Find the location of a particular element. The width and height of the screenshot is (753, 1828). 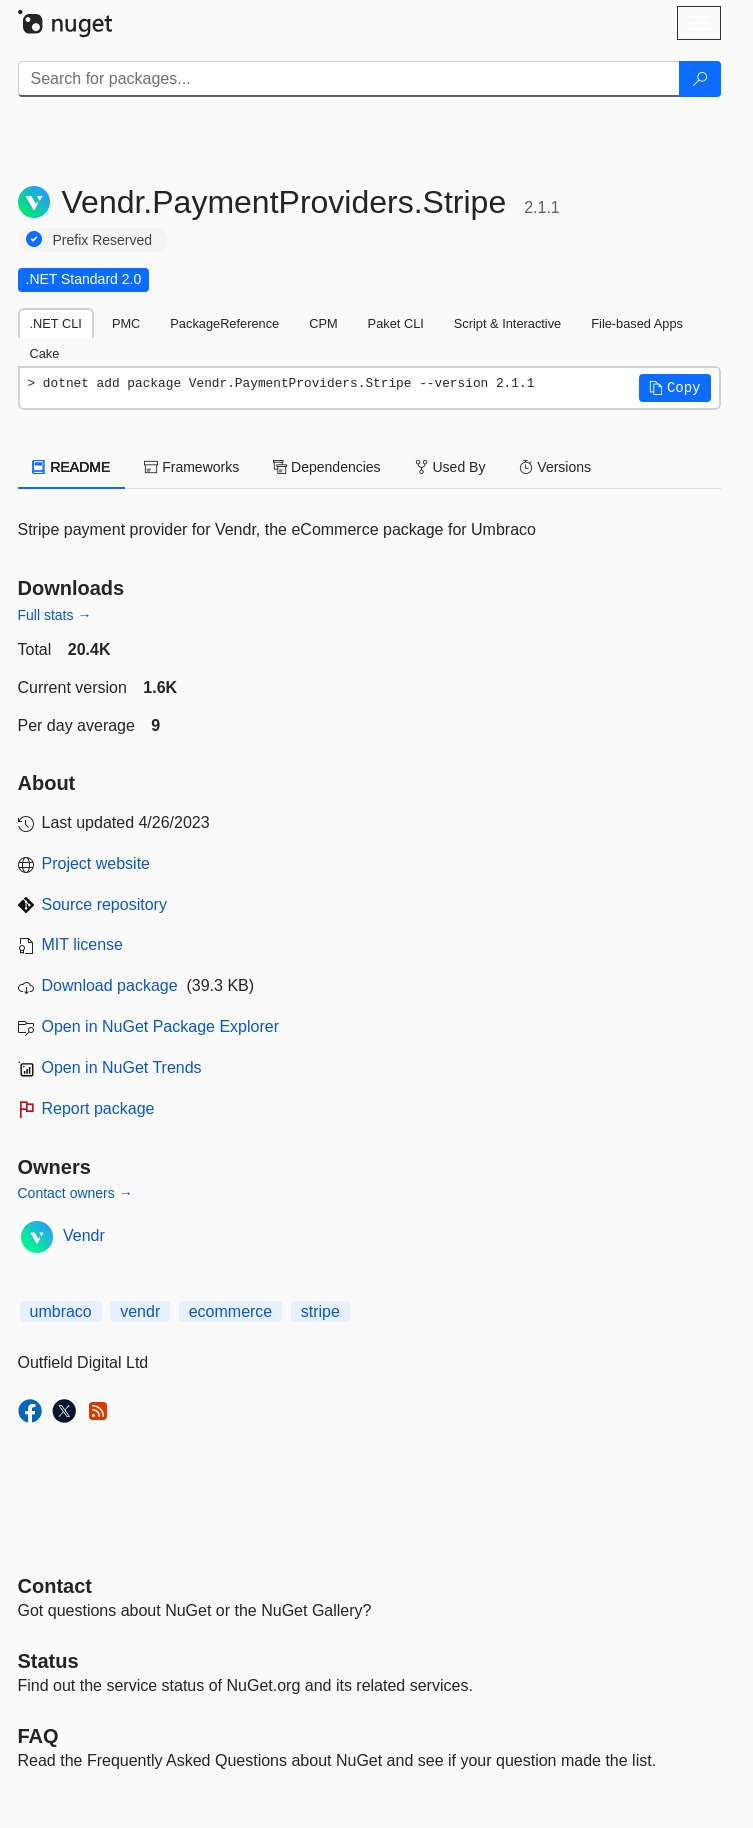

Contact owners → is located at coordinates (75, 1193).